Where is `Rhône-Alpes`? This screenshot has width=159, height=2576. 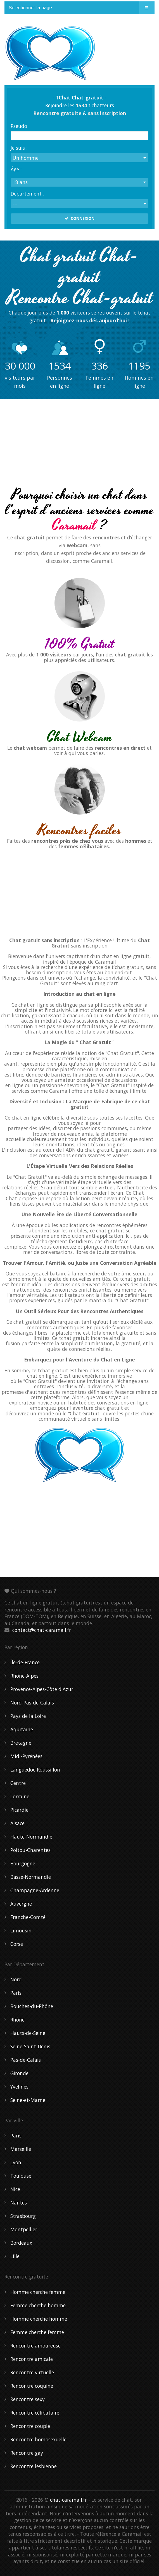
Rhône-Alpes is located at coordinates (24, 1675).